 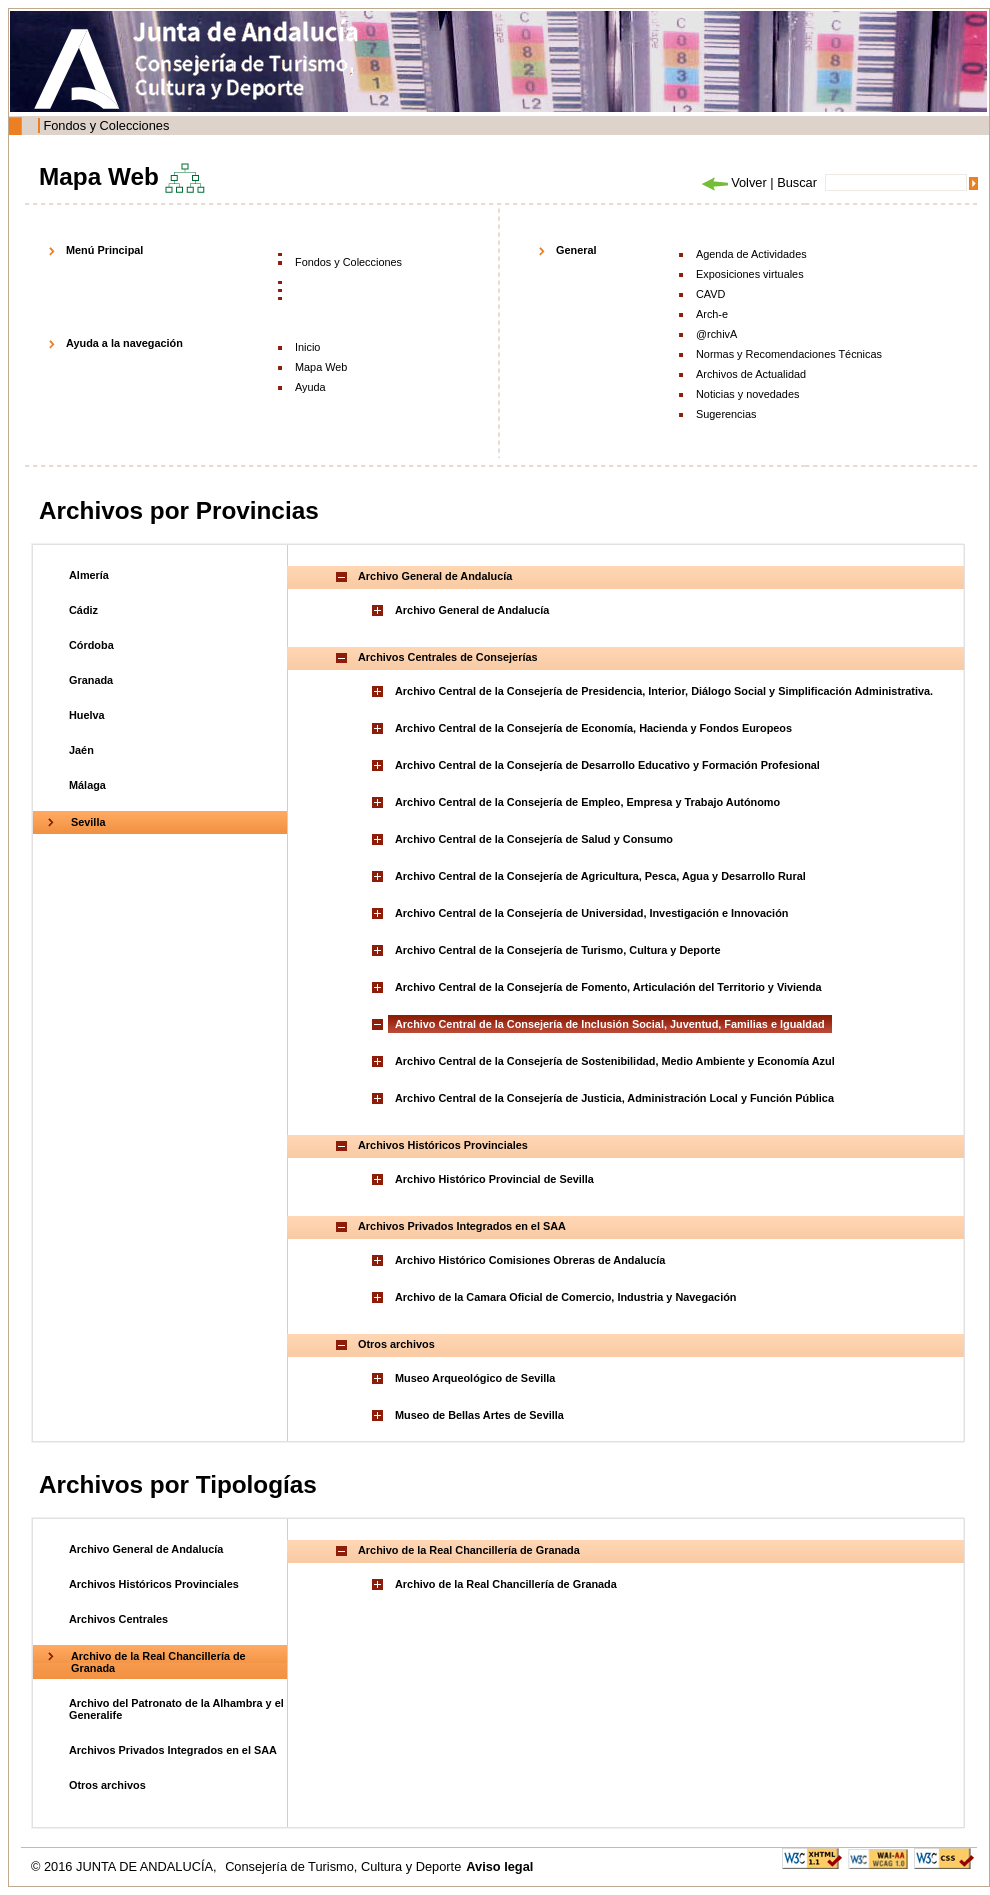 I want to click on Almería, so click(x=89, y=575).